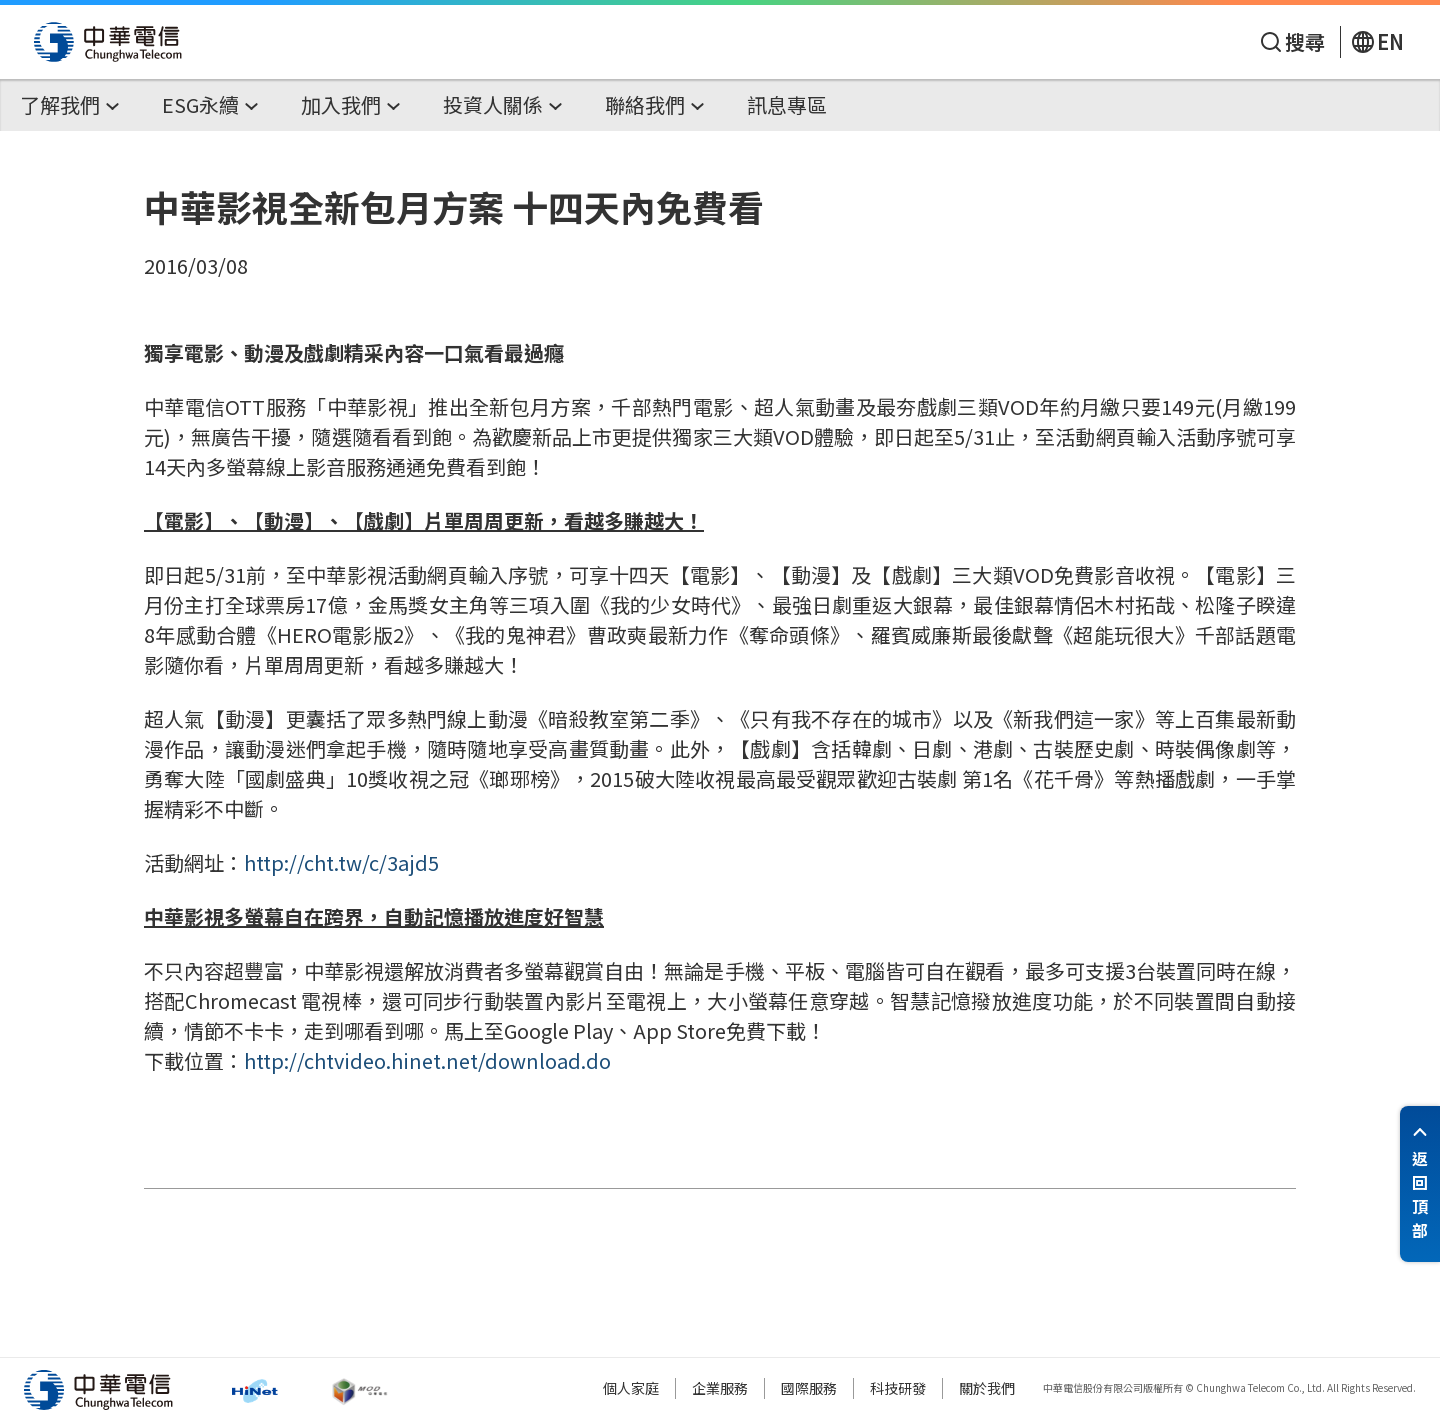  Describe the element at coordinates (631, 1388) in the screenshot. I see `個人家庭` at that location.